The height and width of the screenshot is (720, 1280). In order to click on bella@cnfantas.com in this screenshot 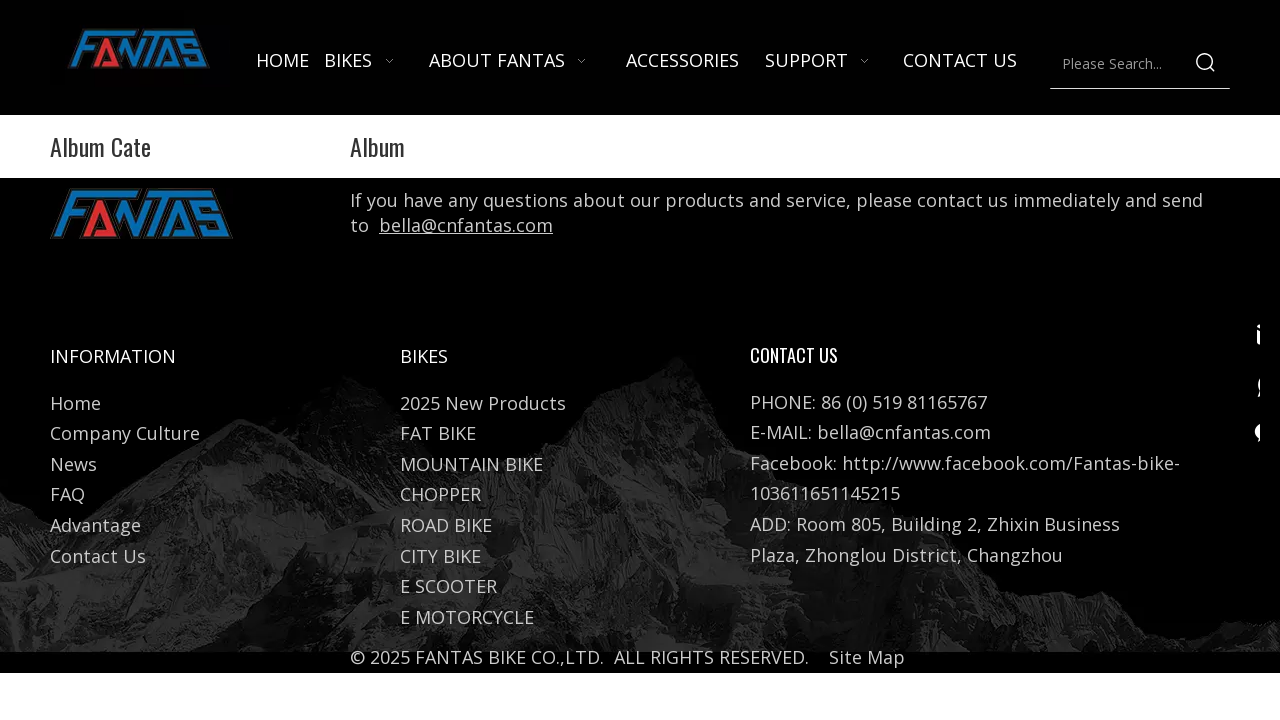, I will do `click(466, 225)`.